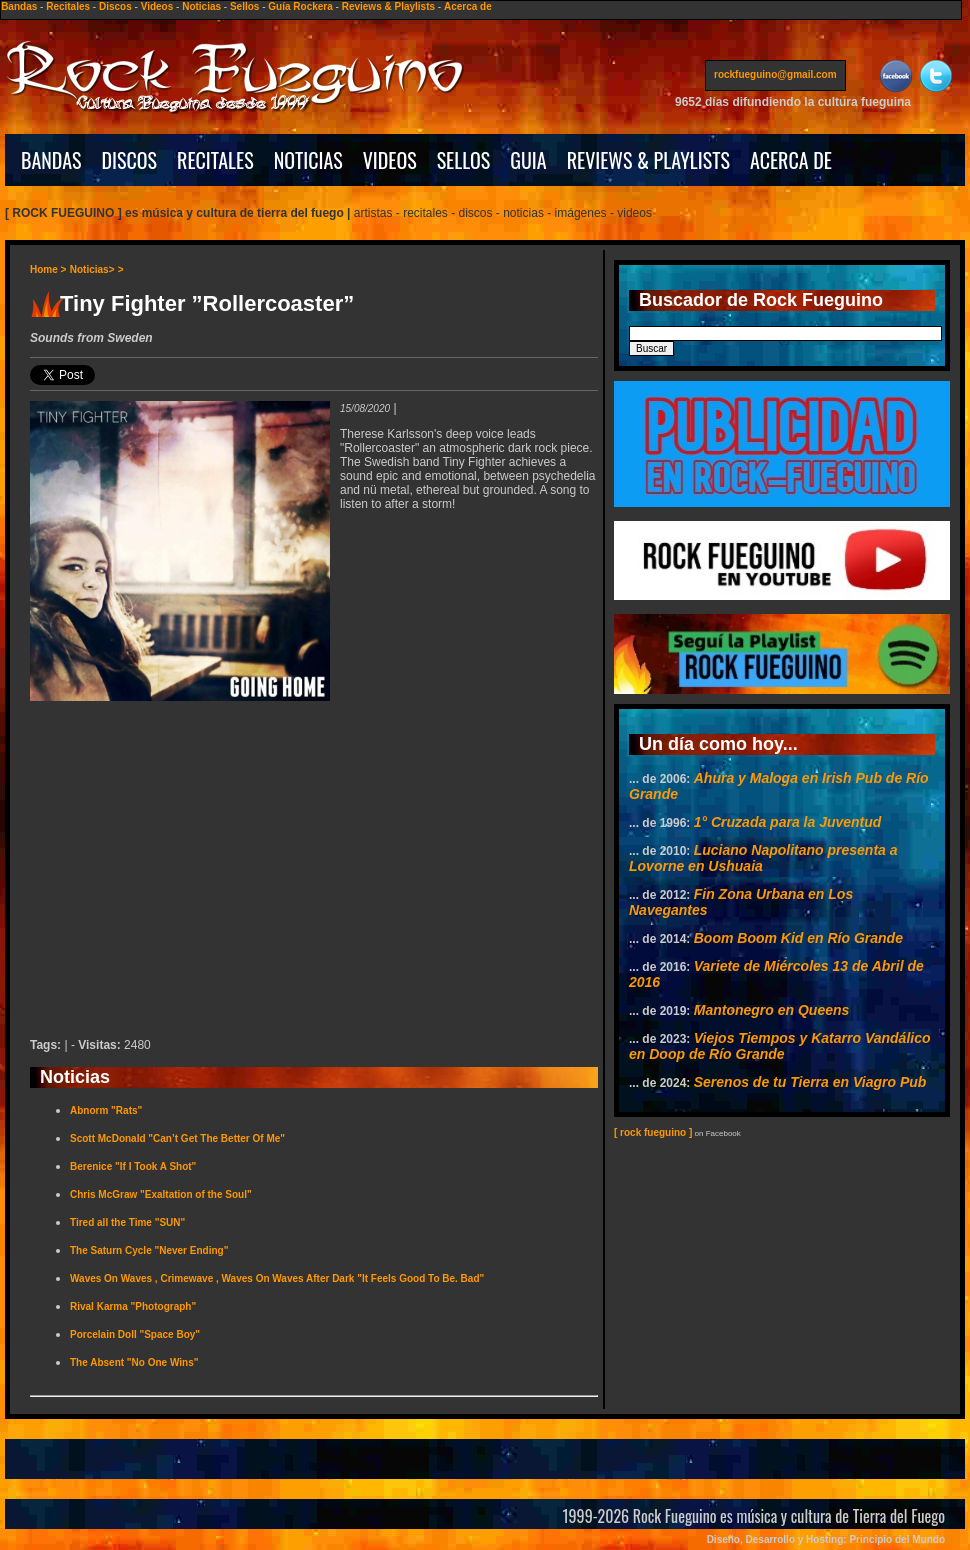  I want to click on 1° Cruzada para la Juventud, so click(788, 822).